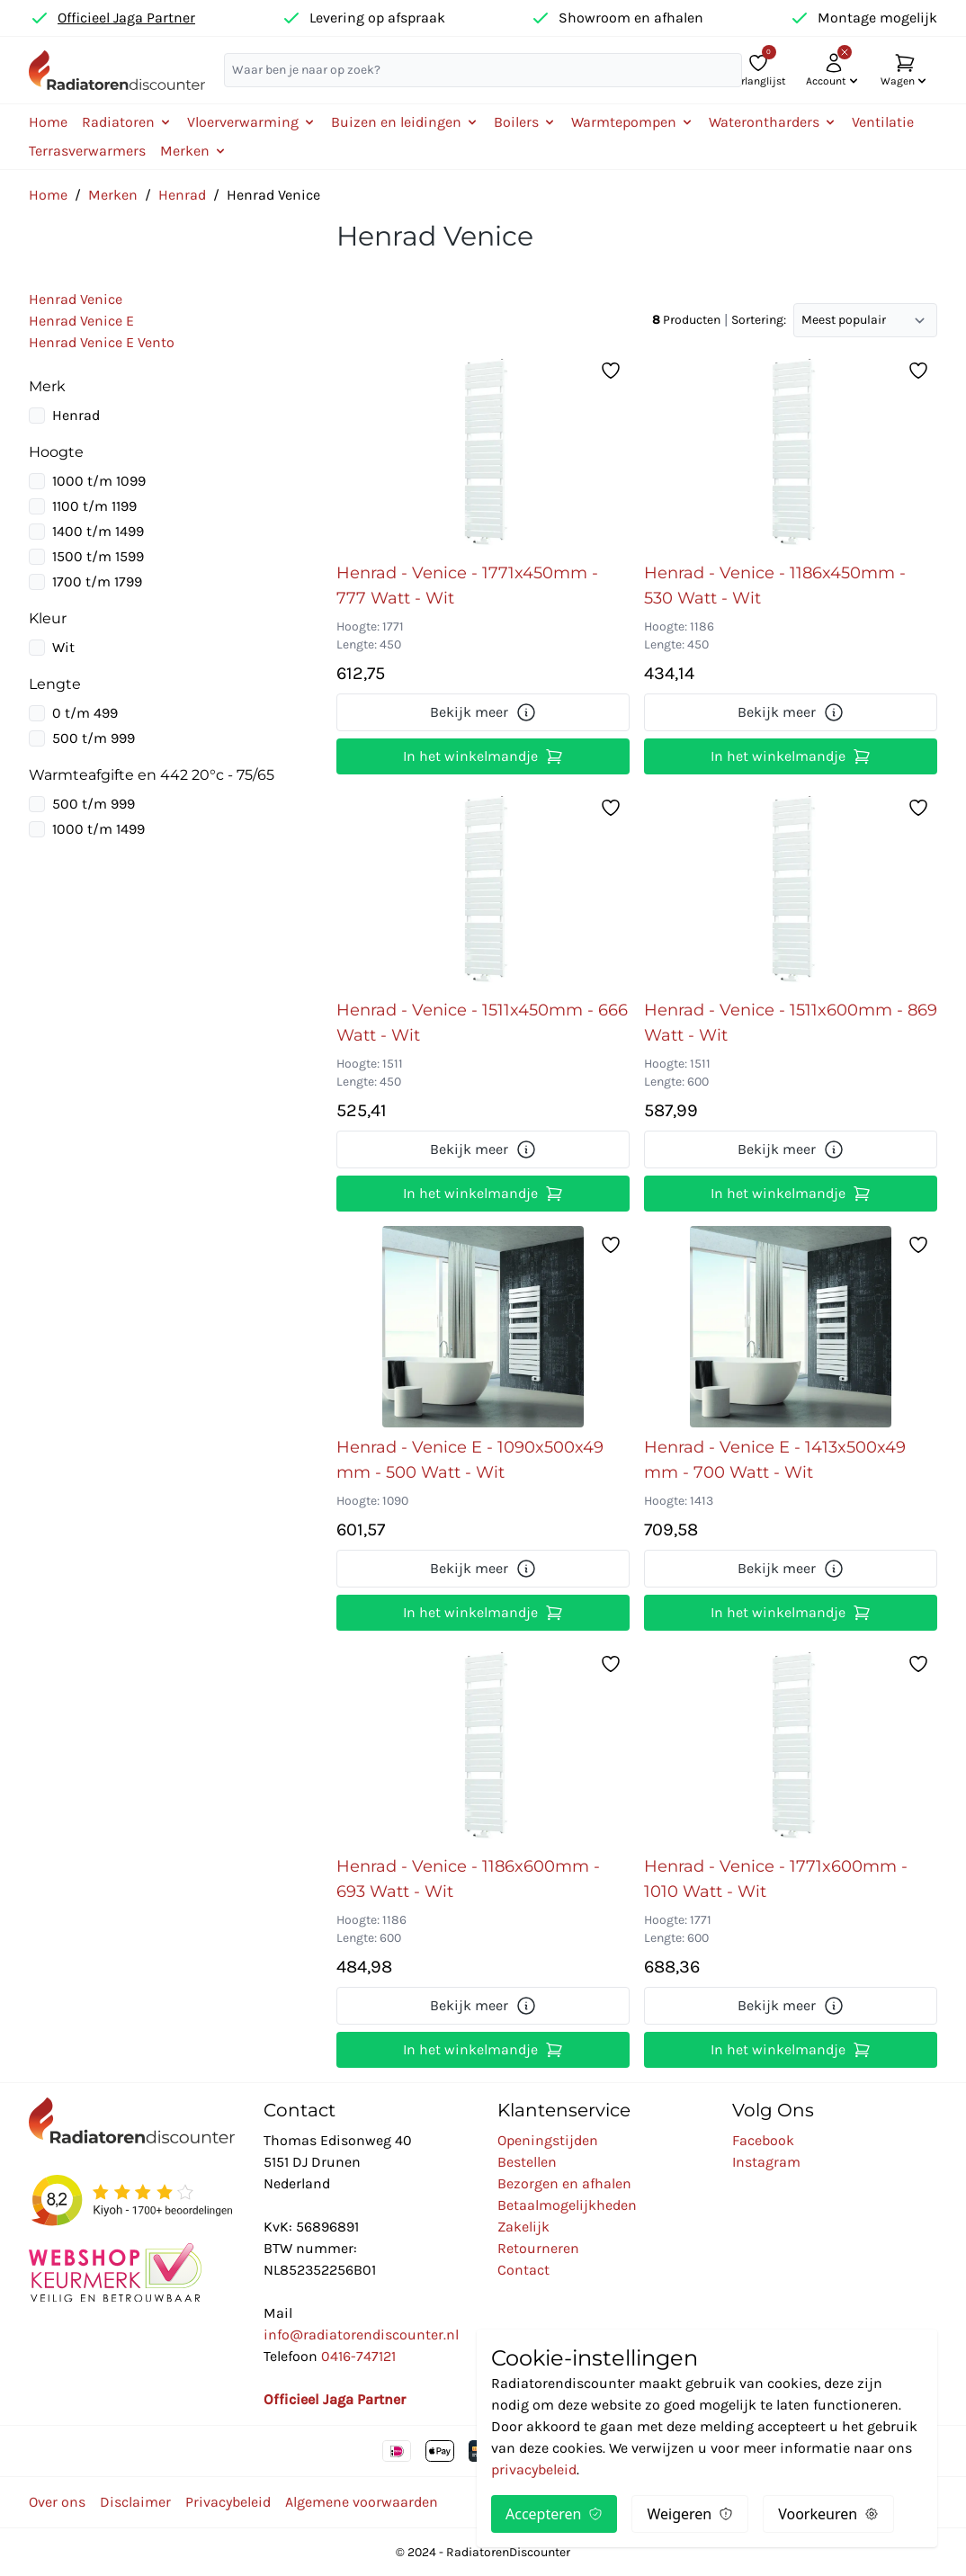 This screenshot has height=2576, width=966. What do you see at coordinates (567, 2205) in the screenshot?
I see `Betaalmogelijkheden` at bounding box center [567, 2205].